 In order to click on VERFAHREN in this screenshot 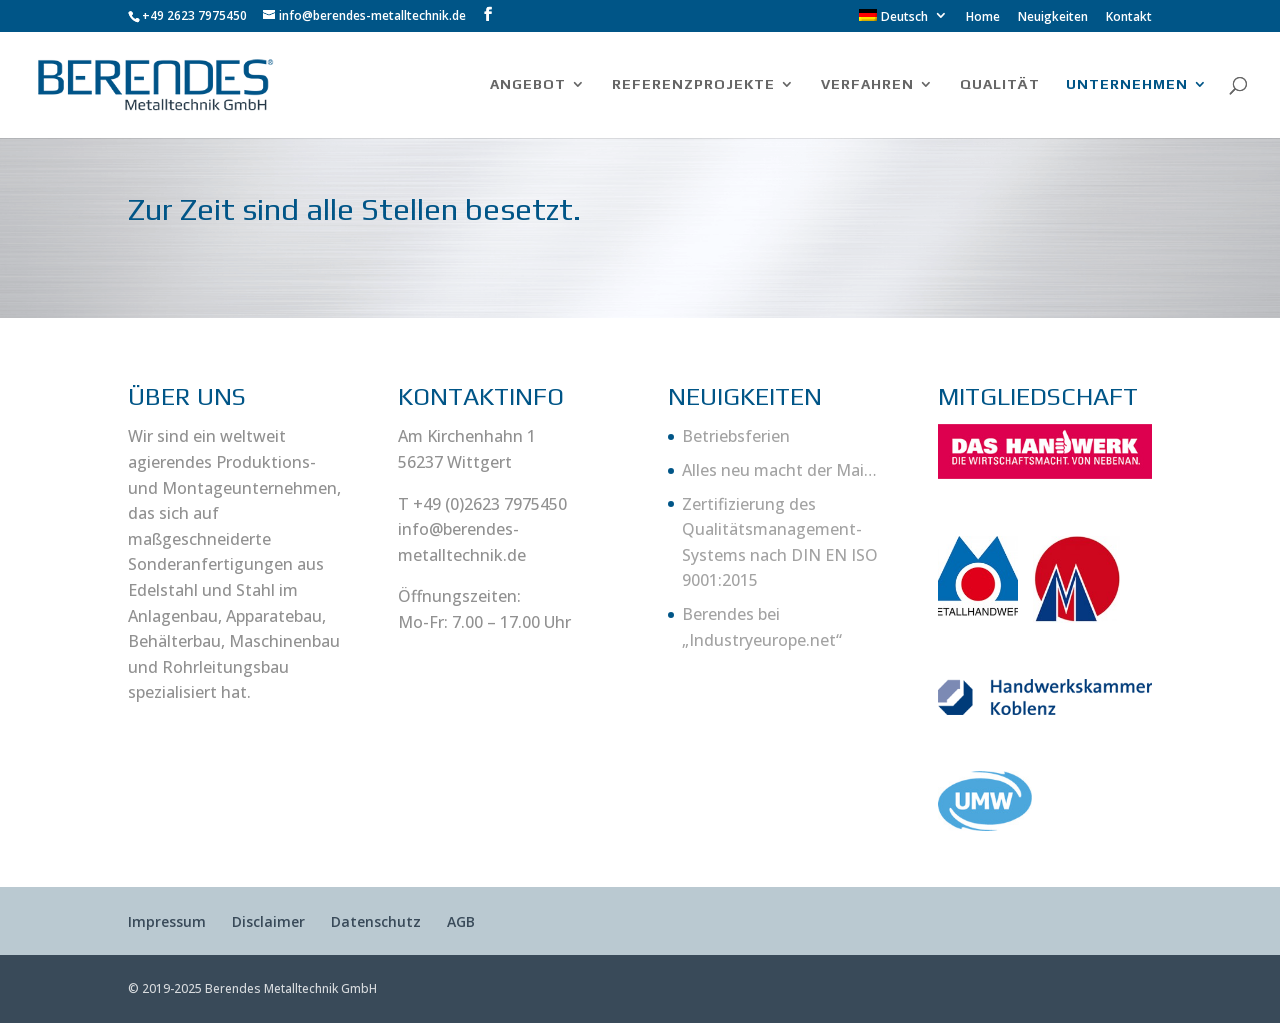, I will do `click(867, 84)`.